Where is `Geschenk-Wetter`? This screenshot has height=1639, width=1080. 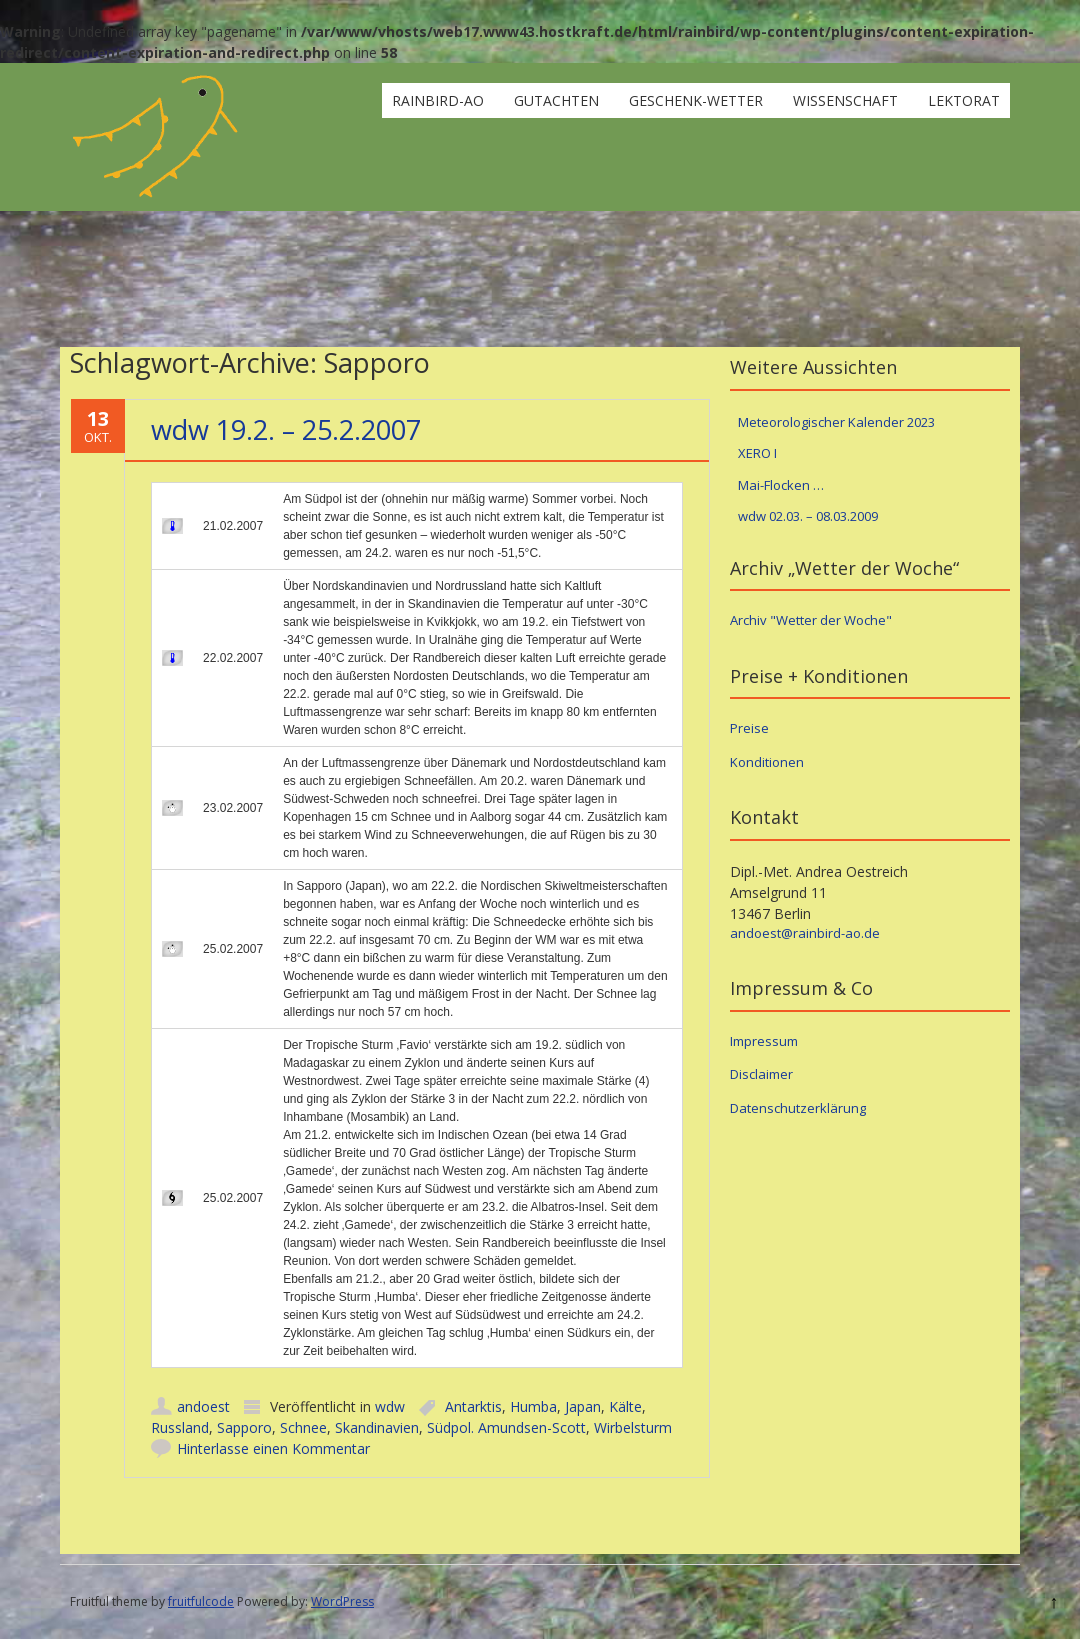
Geschenk-Wetter is located at coordinates (696, 100).